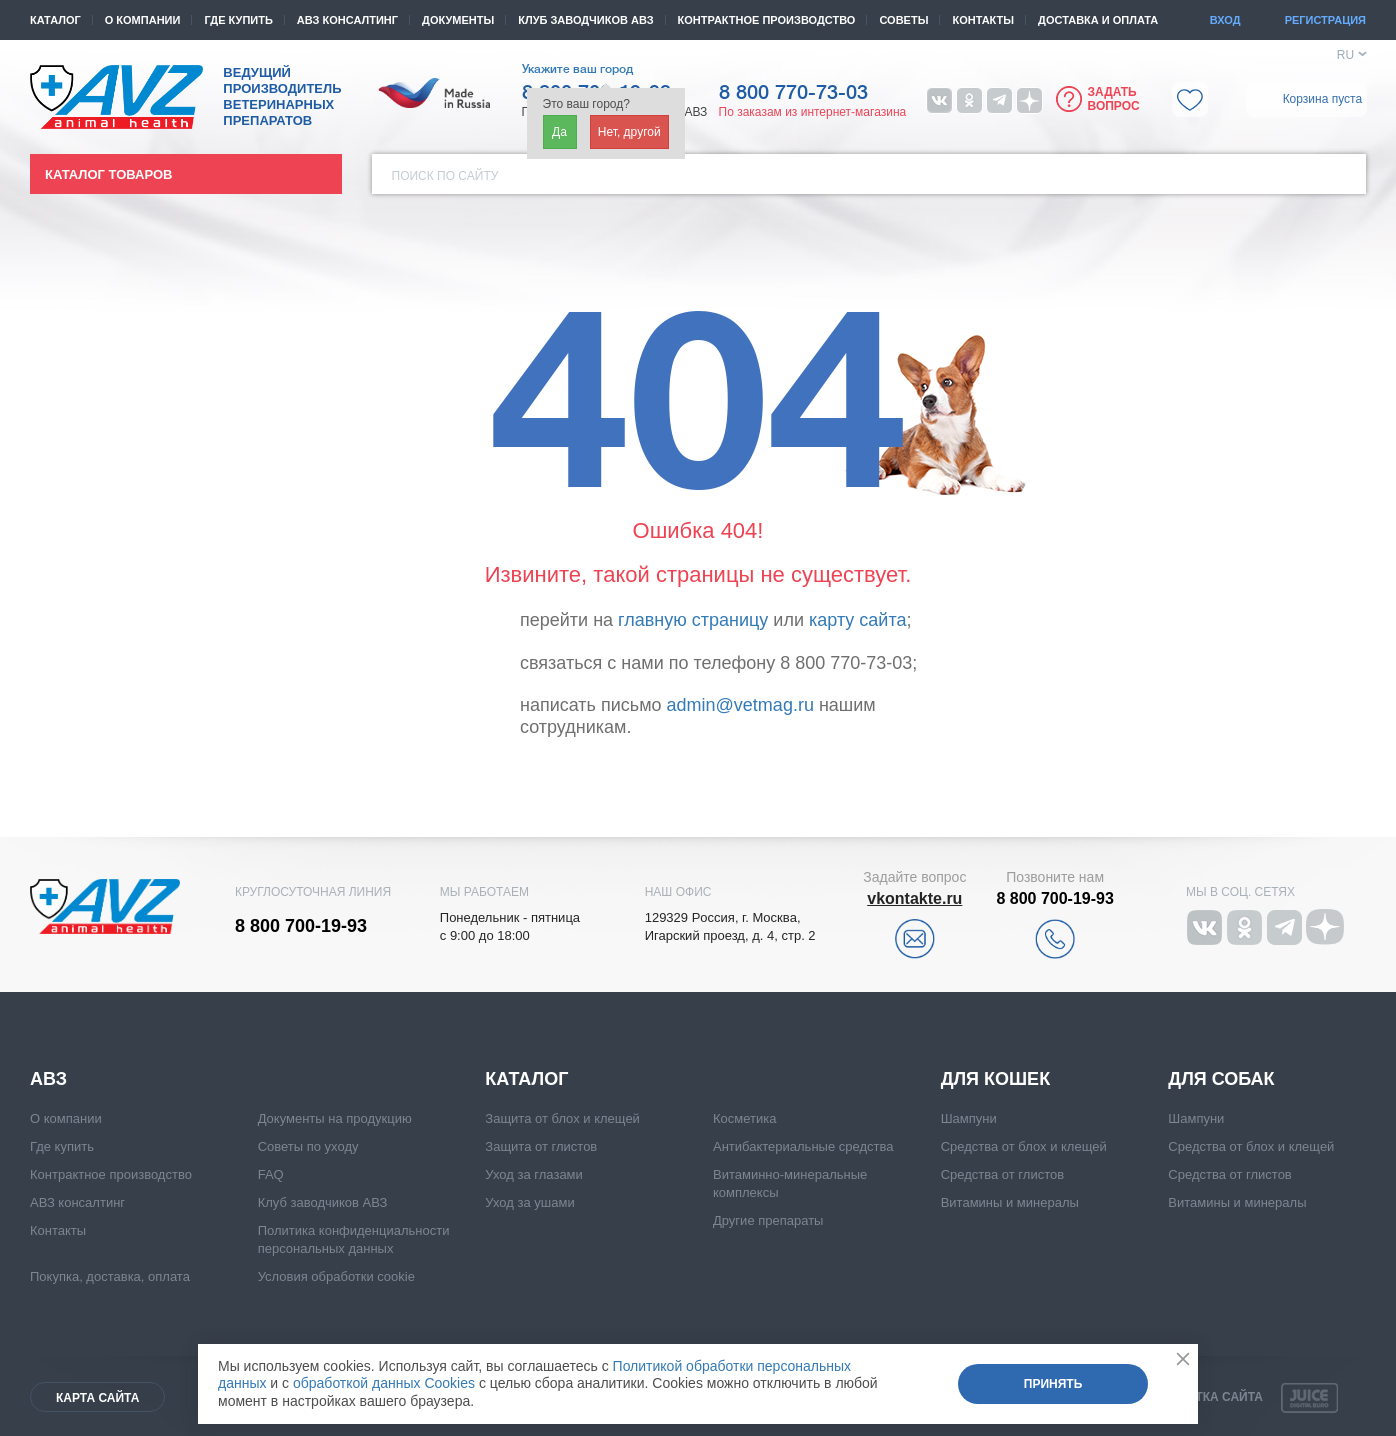 Image resolution: width=1396 pixels, height=1436 pixels. What do you see at coordinates (301, 926) in the screenshot?
I see `8 800 700-19-93` at bounding box center [301, 926].